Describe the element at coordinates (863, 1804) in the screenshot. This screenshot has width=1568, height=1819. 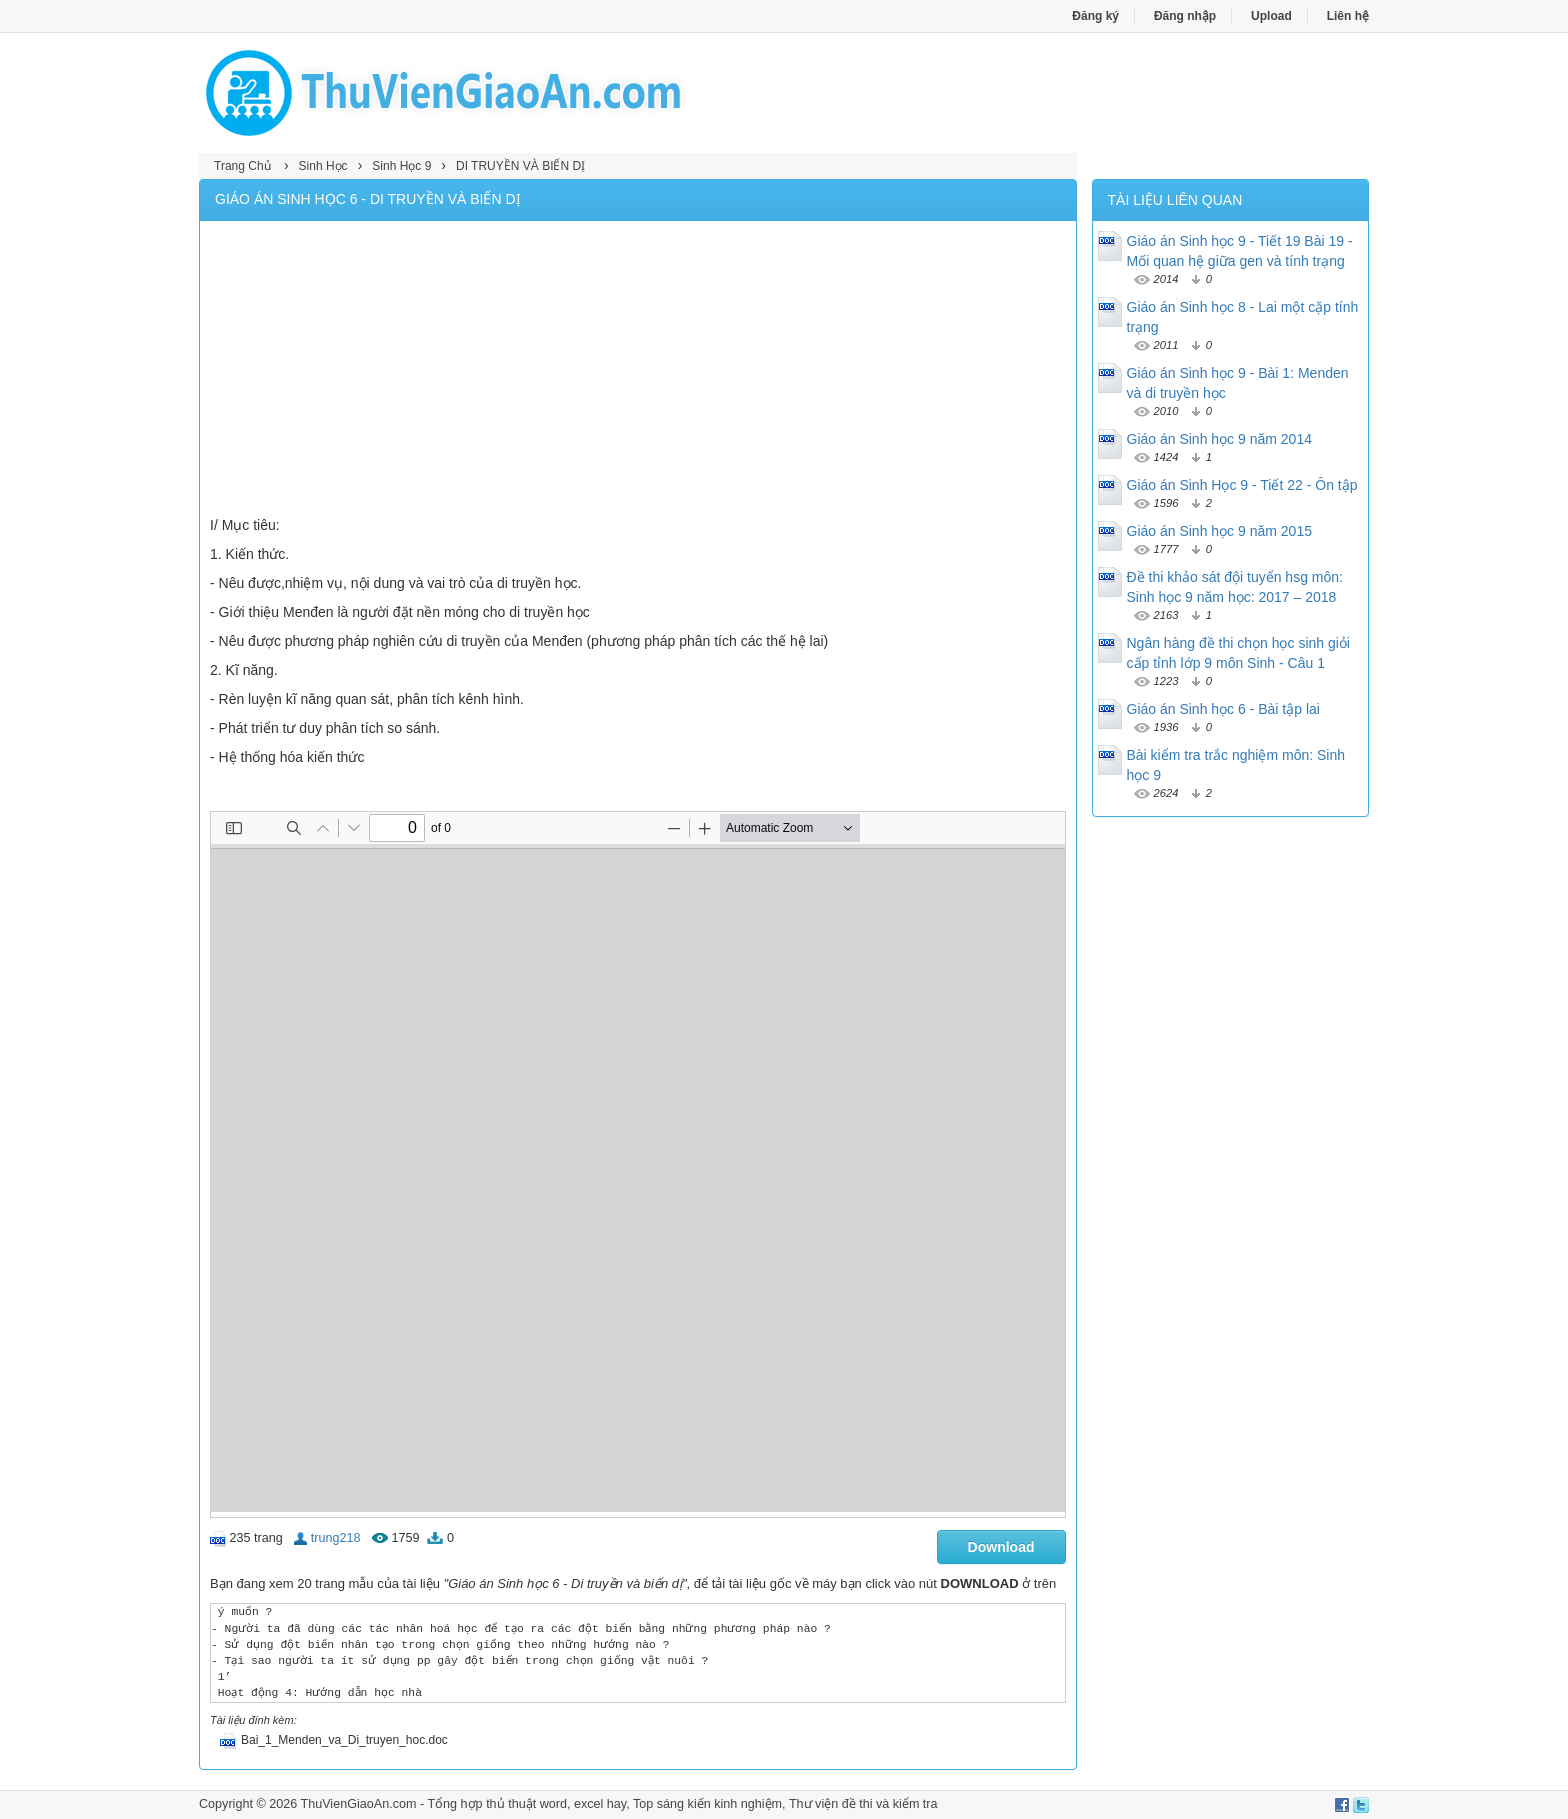
I see `Thư viện đề thi và kiểm tra` at that location.